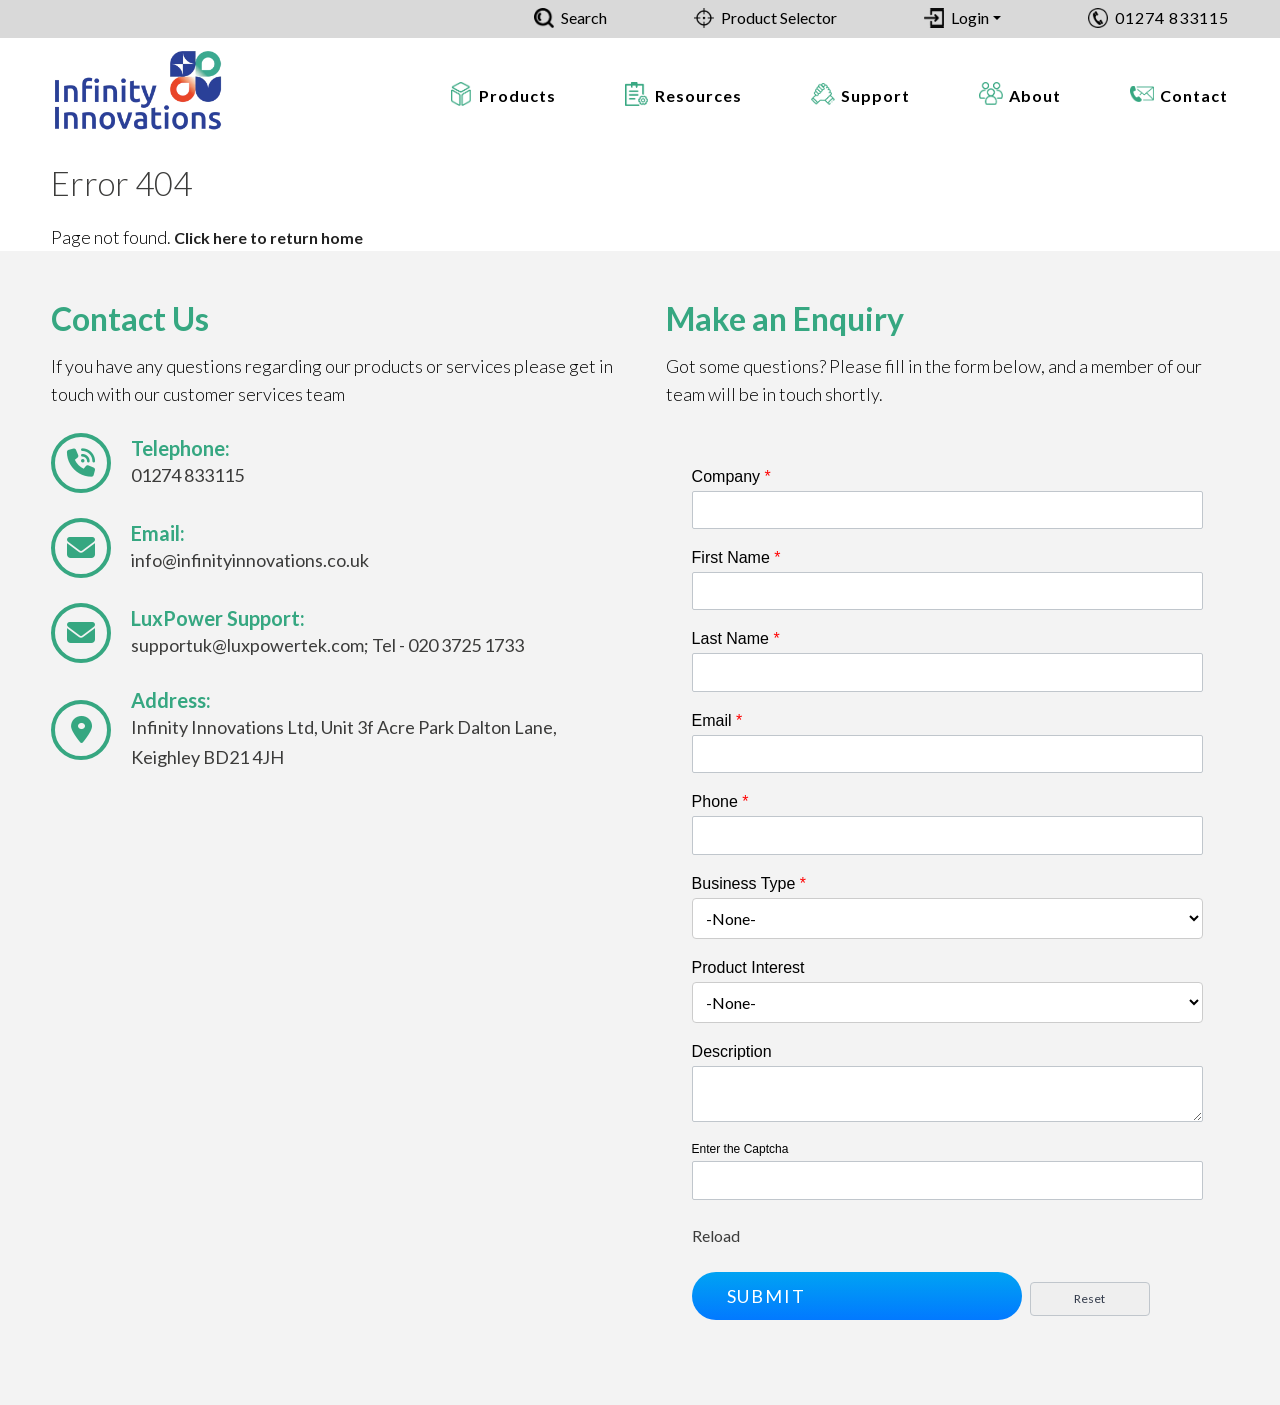 The image size is (1280, 1405). Describe the element at coordinates (749, 883) in the screenshot. I see `Business Type` at that location.